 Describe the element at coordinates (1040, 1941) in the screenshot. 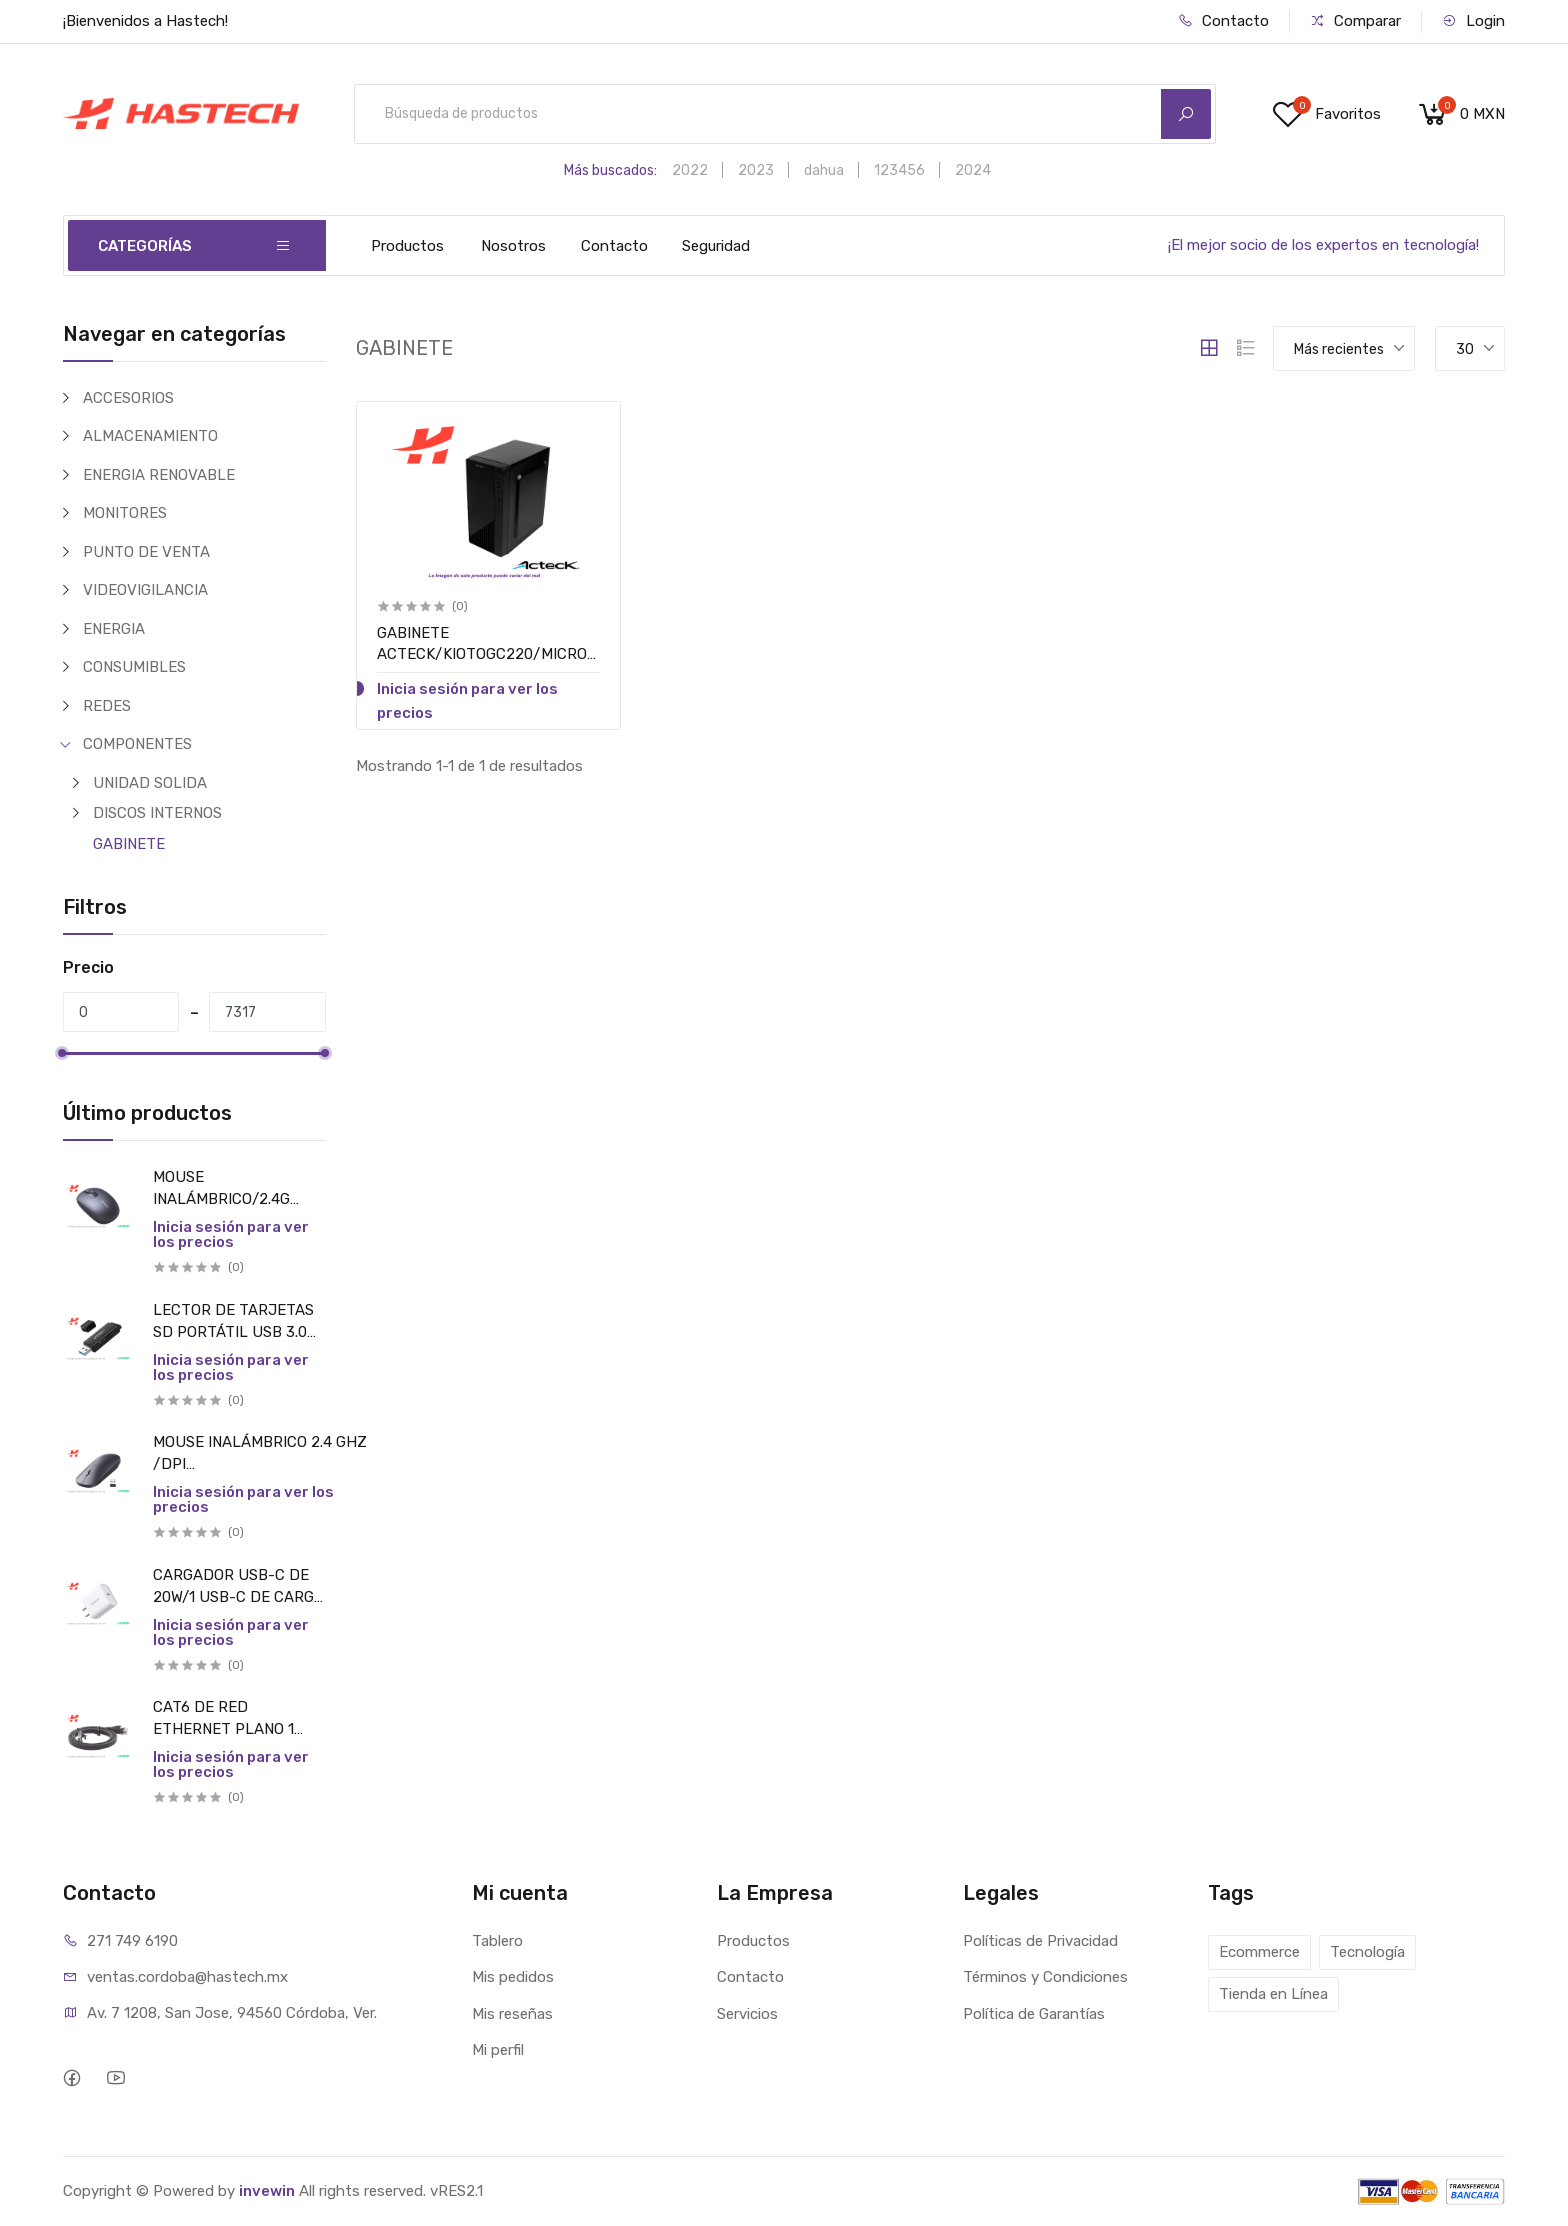

I see `Políticas de Privacidad` at that location.